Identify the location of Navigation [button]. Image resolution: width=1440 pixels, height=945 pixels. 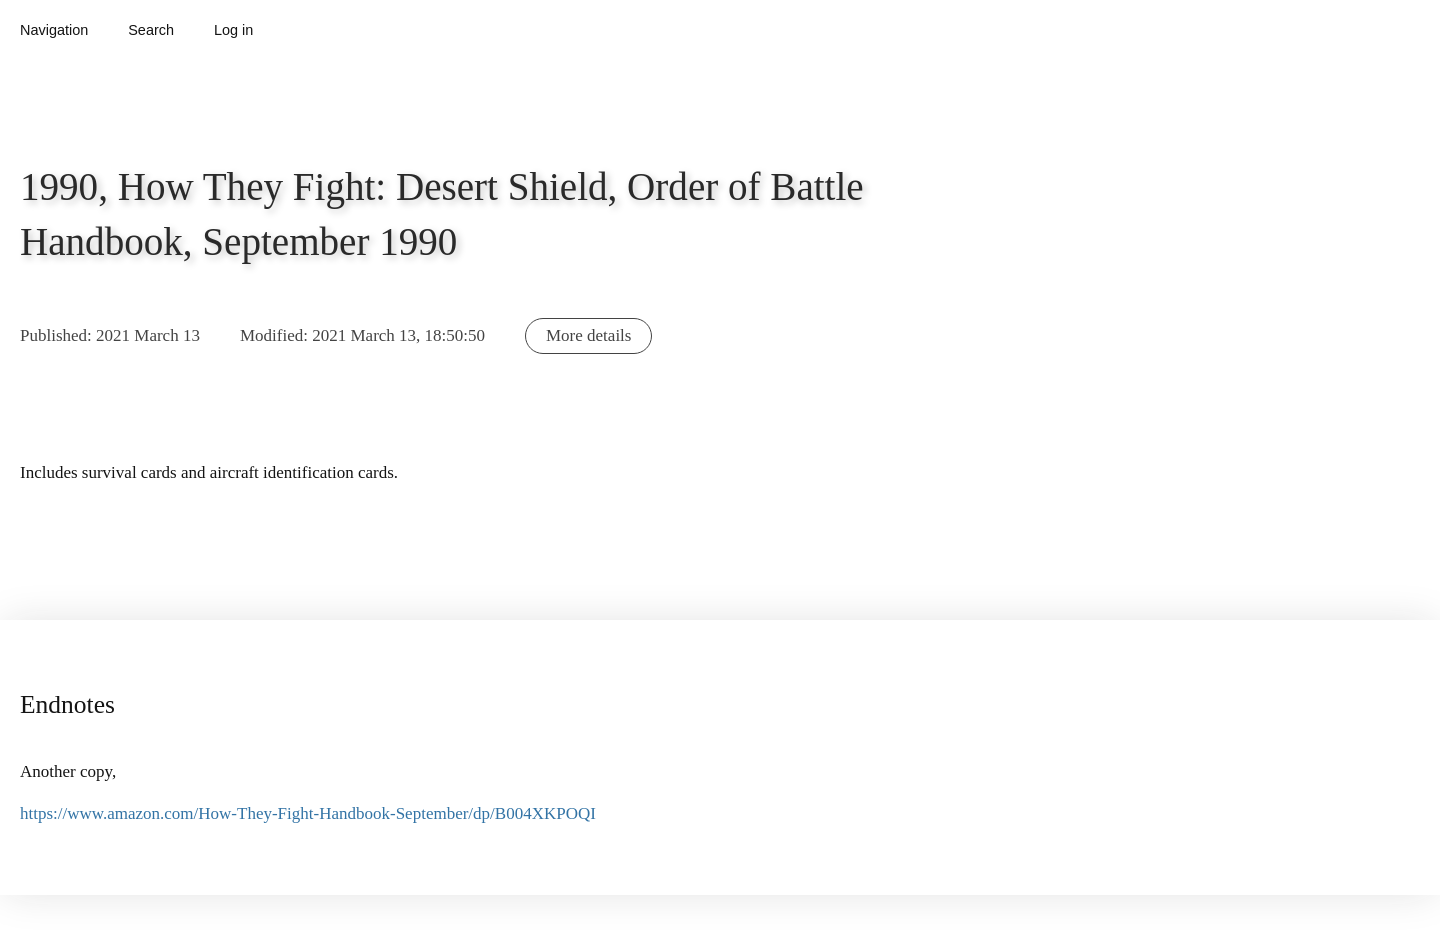
(54, 30).